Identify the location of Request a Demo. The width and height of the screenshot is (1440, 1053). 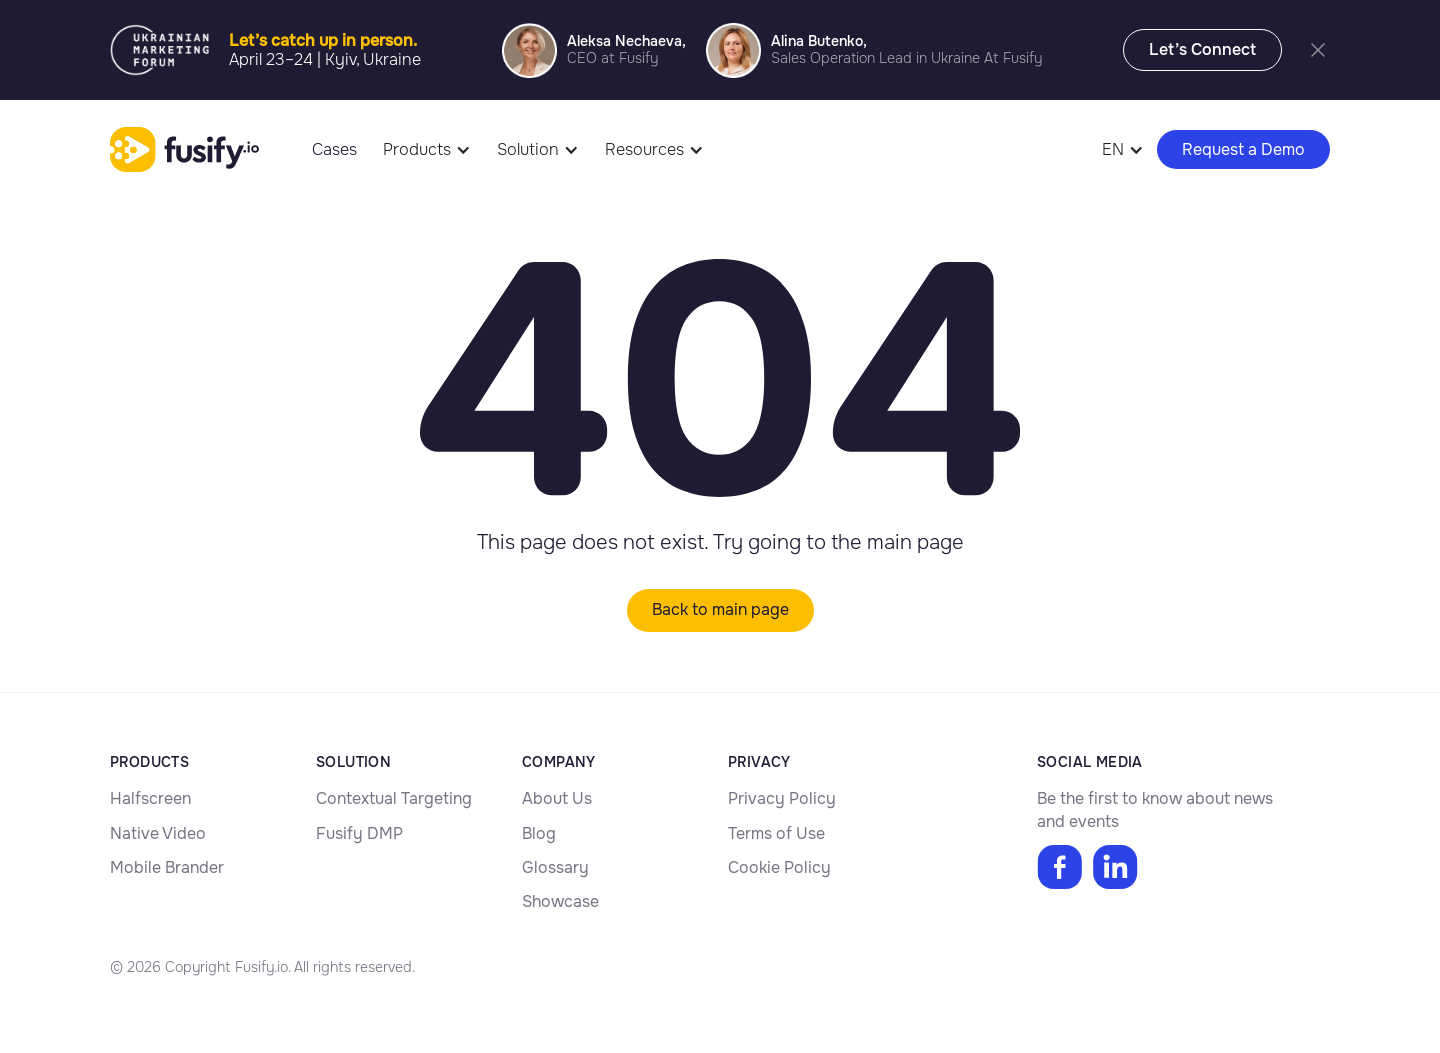
(1243, 149).